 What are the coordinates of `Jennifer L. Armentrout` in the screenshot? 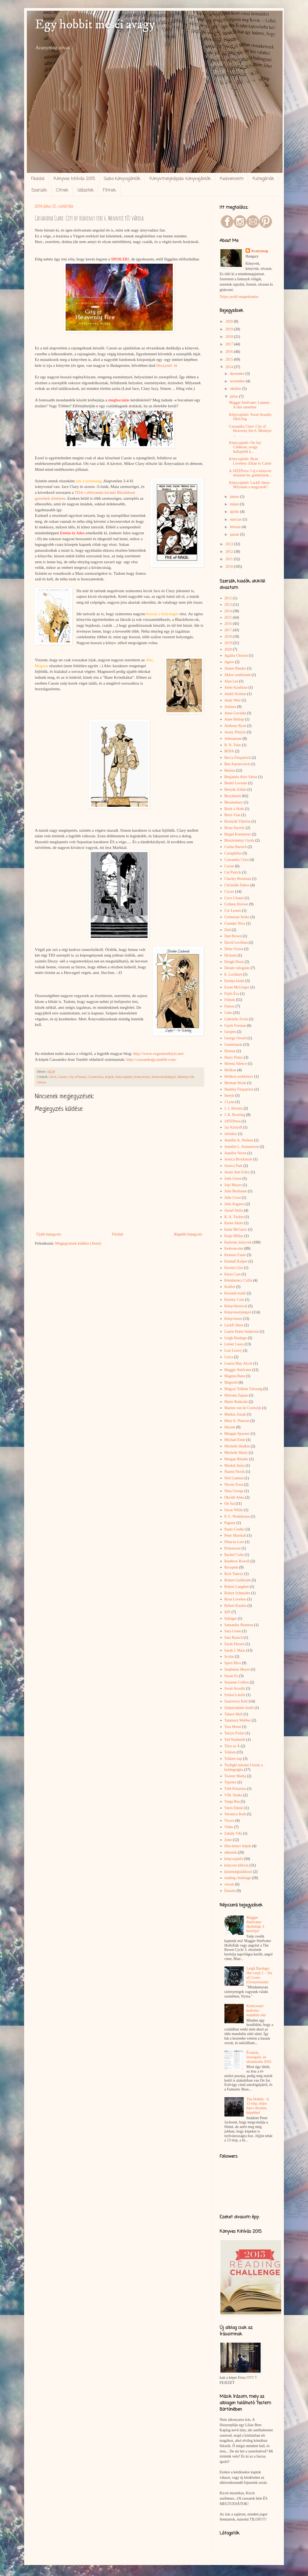 It's located at (241, 1147).